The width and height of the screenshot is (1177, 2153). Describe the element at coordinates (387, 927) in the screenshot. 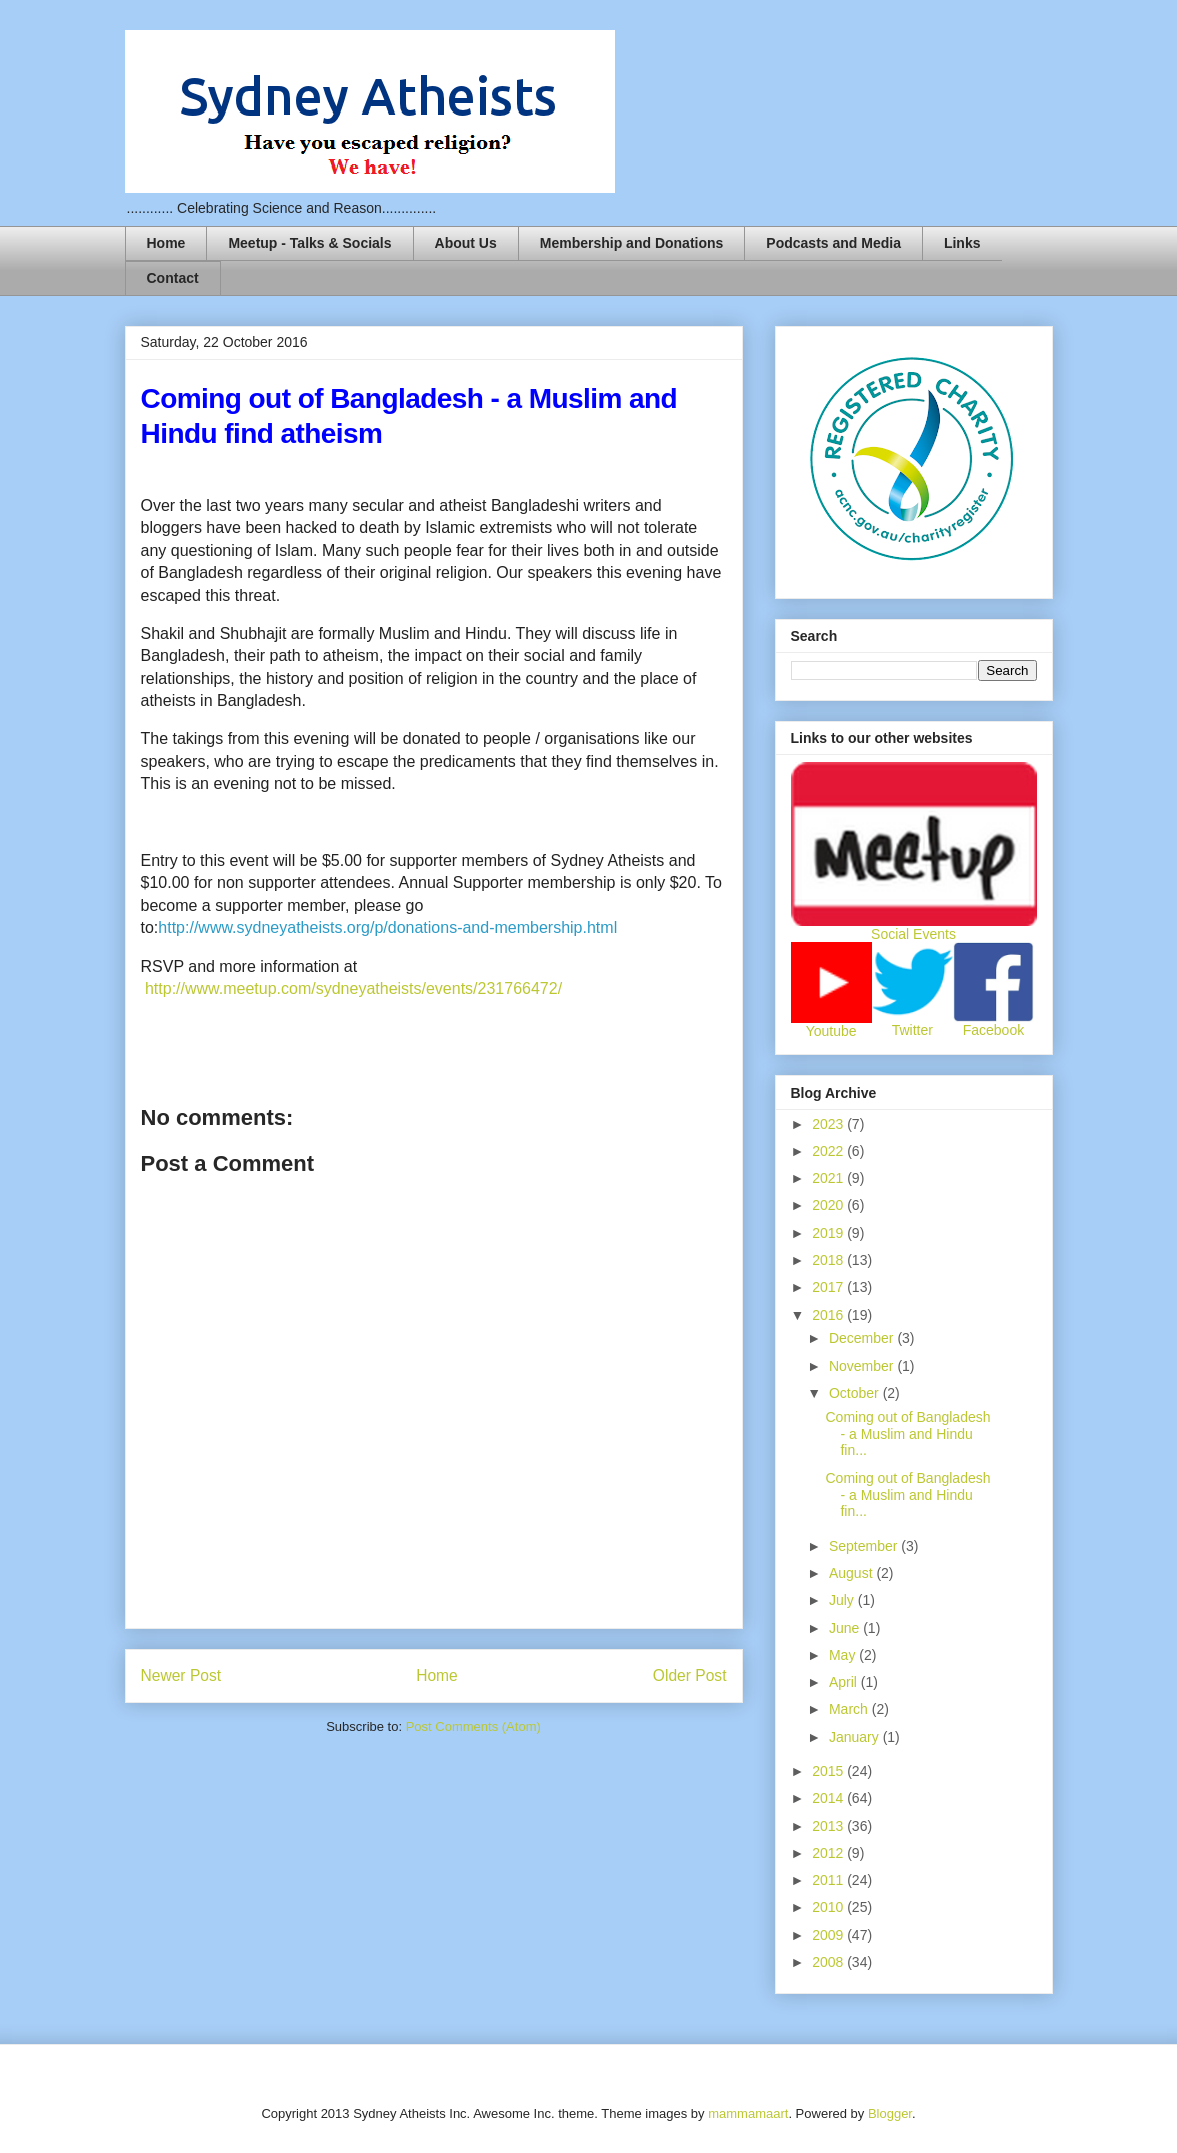

I see `http://www.sydneyatheists.org/p/donations-and-membership.html` at that location.